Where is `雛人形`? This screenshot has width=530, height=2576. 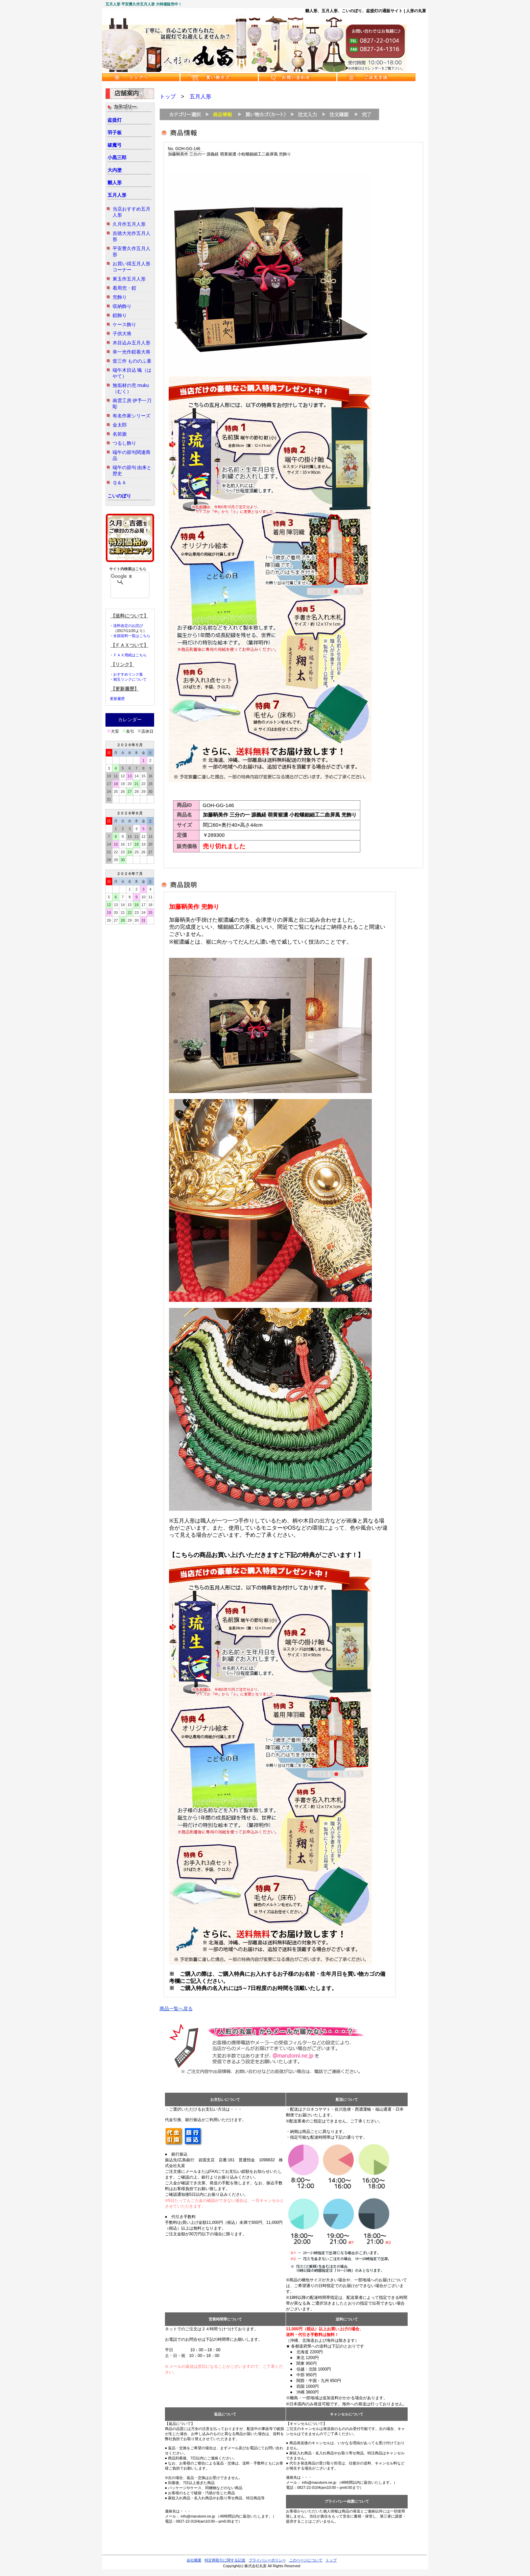 雛人形 is located at coordinates (114, 182).